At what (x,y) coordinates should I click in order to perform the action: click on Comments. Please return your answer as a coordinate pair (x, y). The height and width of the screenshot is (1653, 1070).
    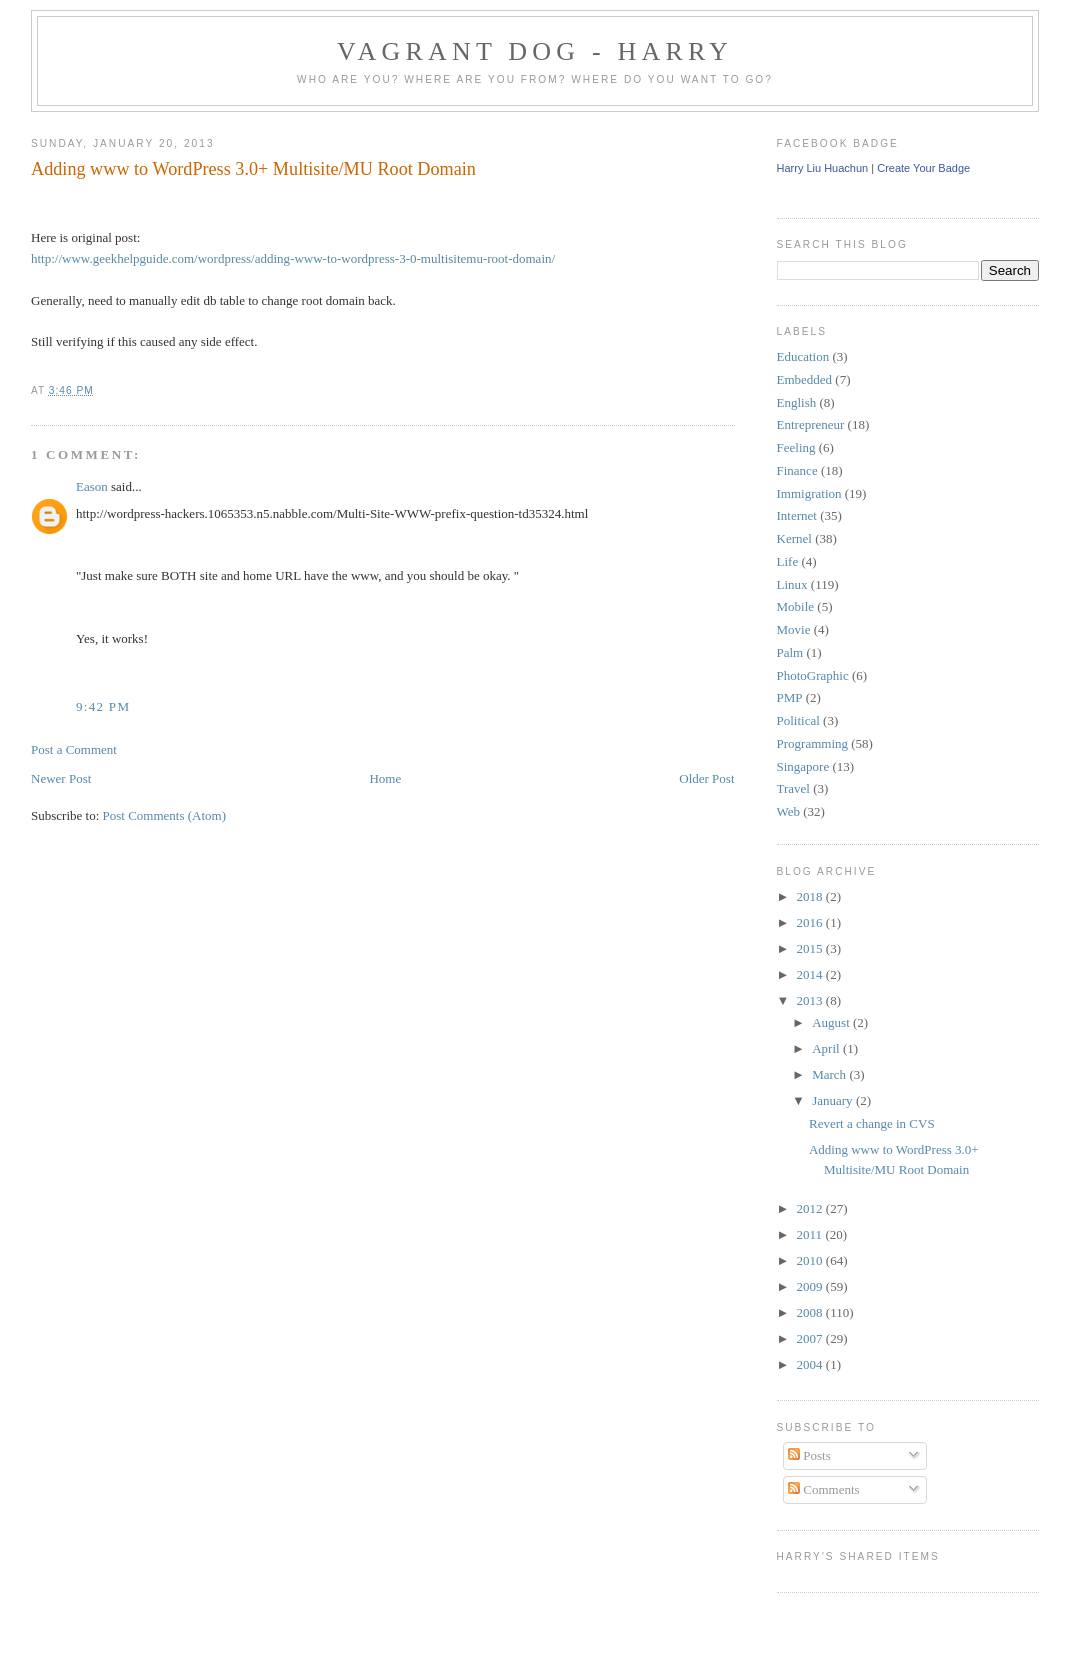
    Looking at the image, I should click on (824, 1489).